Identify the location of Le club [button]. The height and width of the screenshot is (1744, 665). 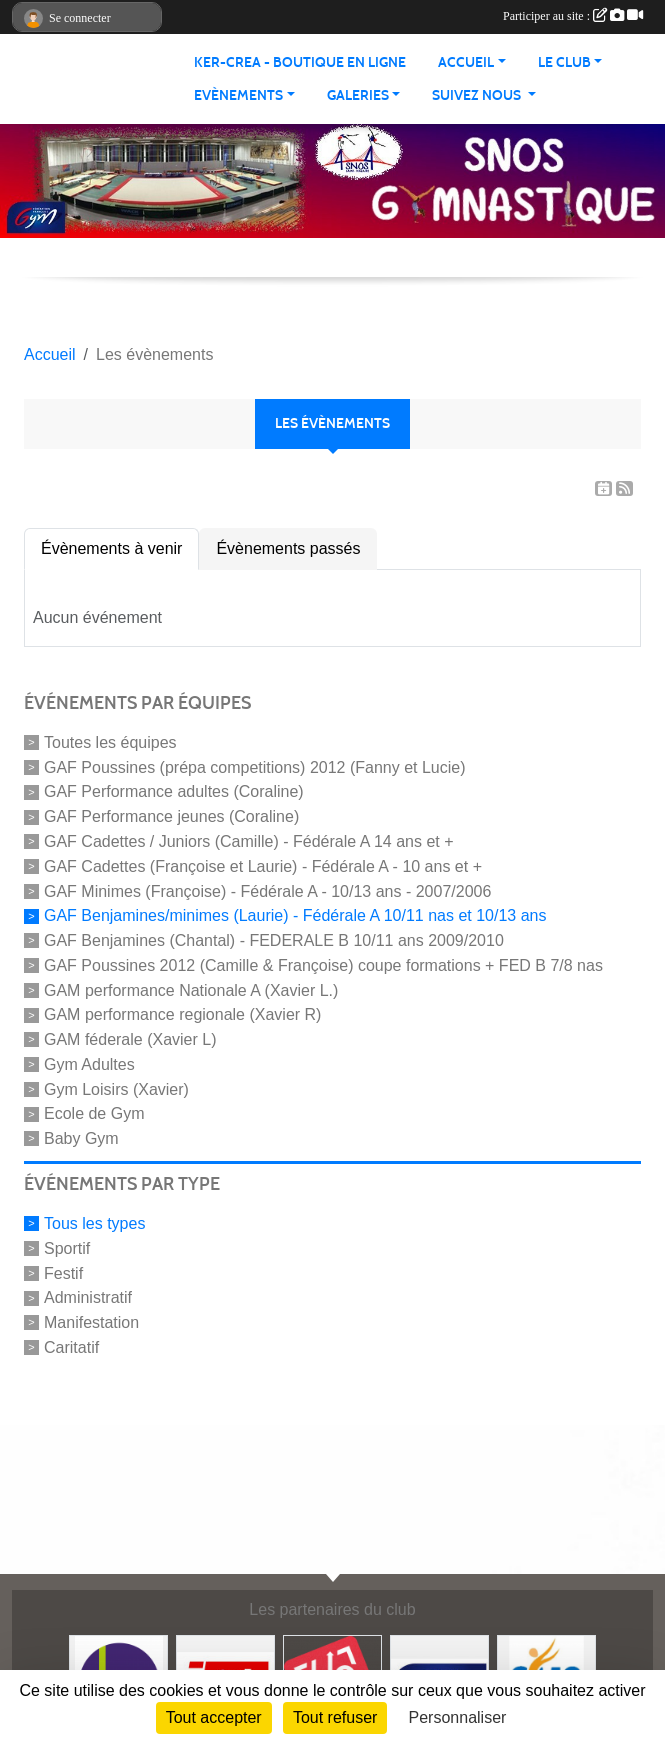
(564, 62).